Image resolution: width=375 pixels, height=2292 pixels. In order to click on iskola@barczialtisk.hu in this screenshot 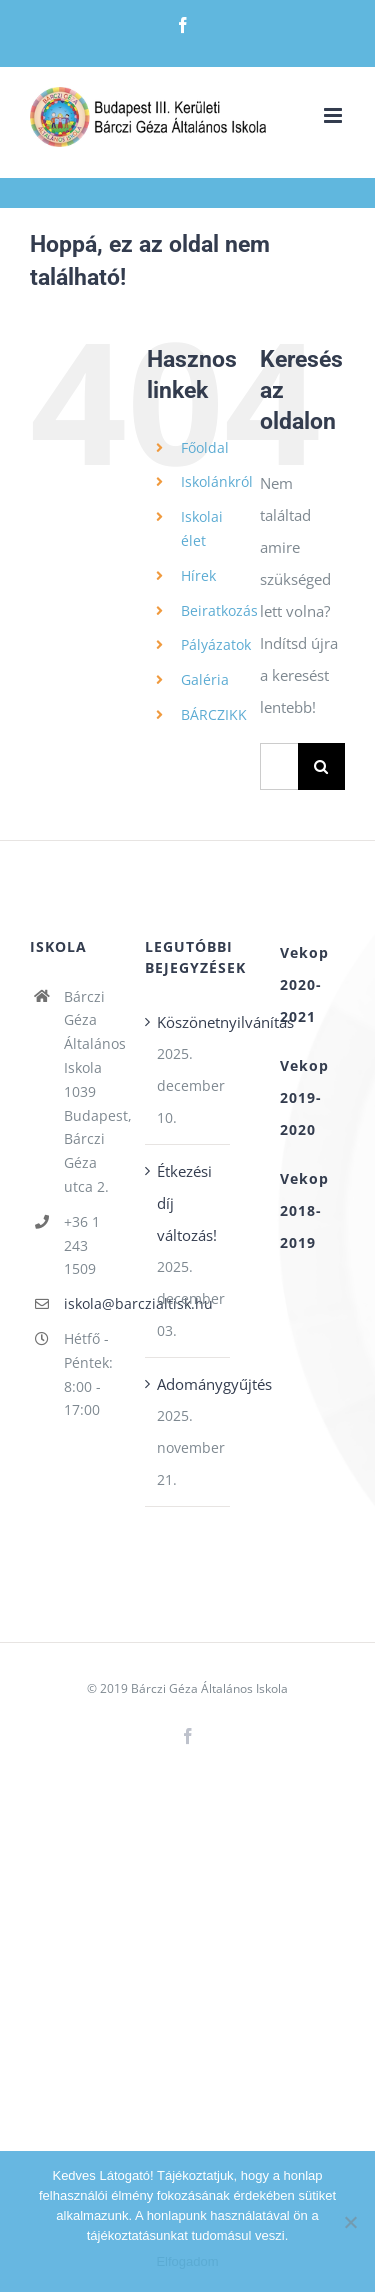, I will do `click(89, 1303)`.